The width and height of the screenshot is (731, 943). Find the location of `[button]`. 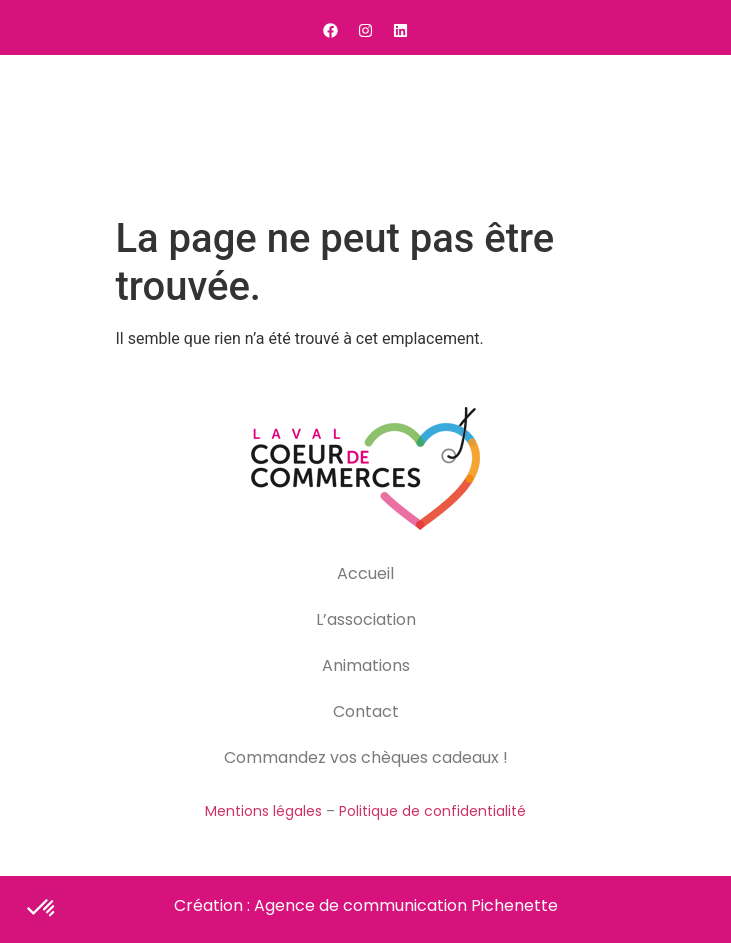

[button] is located at coordinates (691, 131).